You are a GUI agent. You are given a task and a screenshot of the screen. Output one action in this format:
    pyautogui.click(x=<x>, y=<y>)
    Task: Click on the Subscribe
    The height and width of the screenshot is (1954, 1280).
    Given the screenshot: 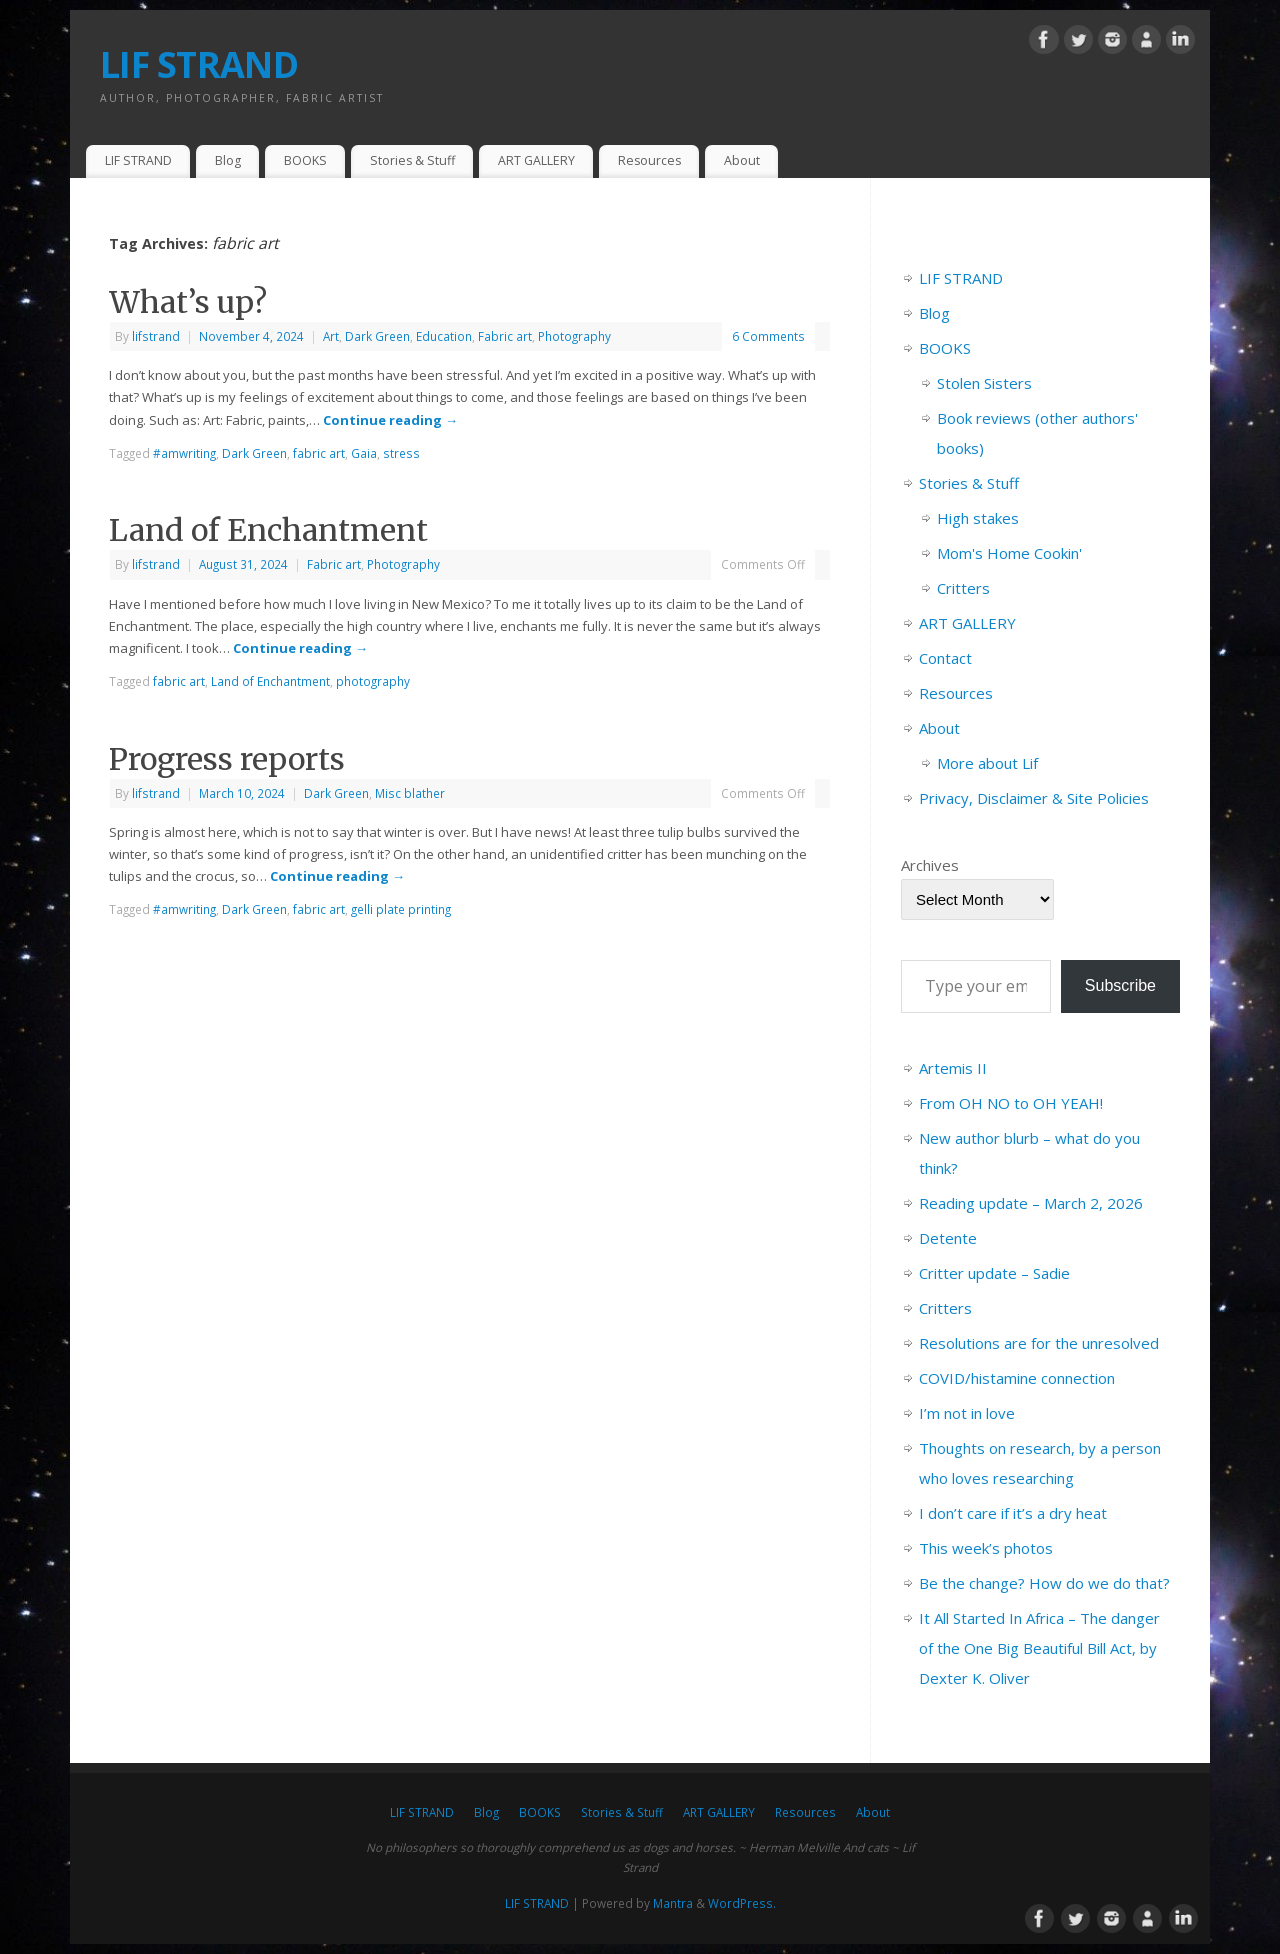 What is the action you would take?
    pyautogui.click(x=1120, y=985)
    